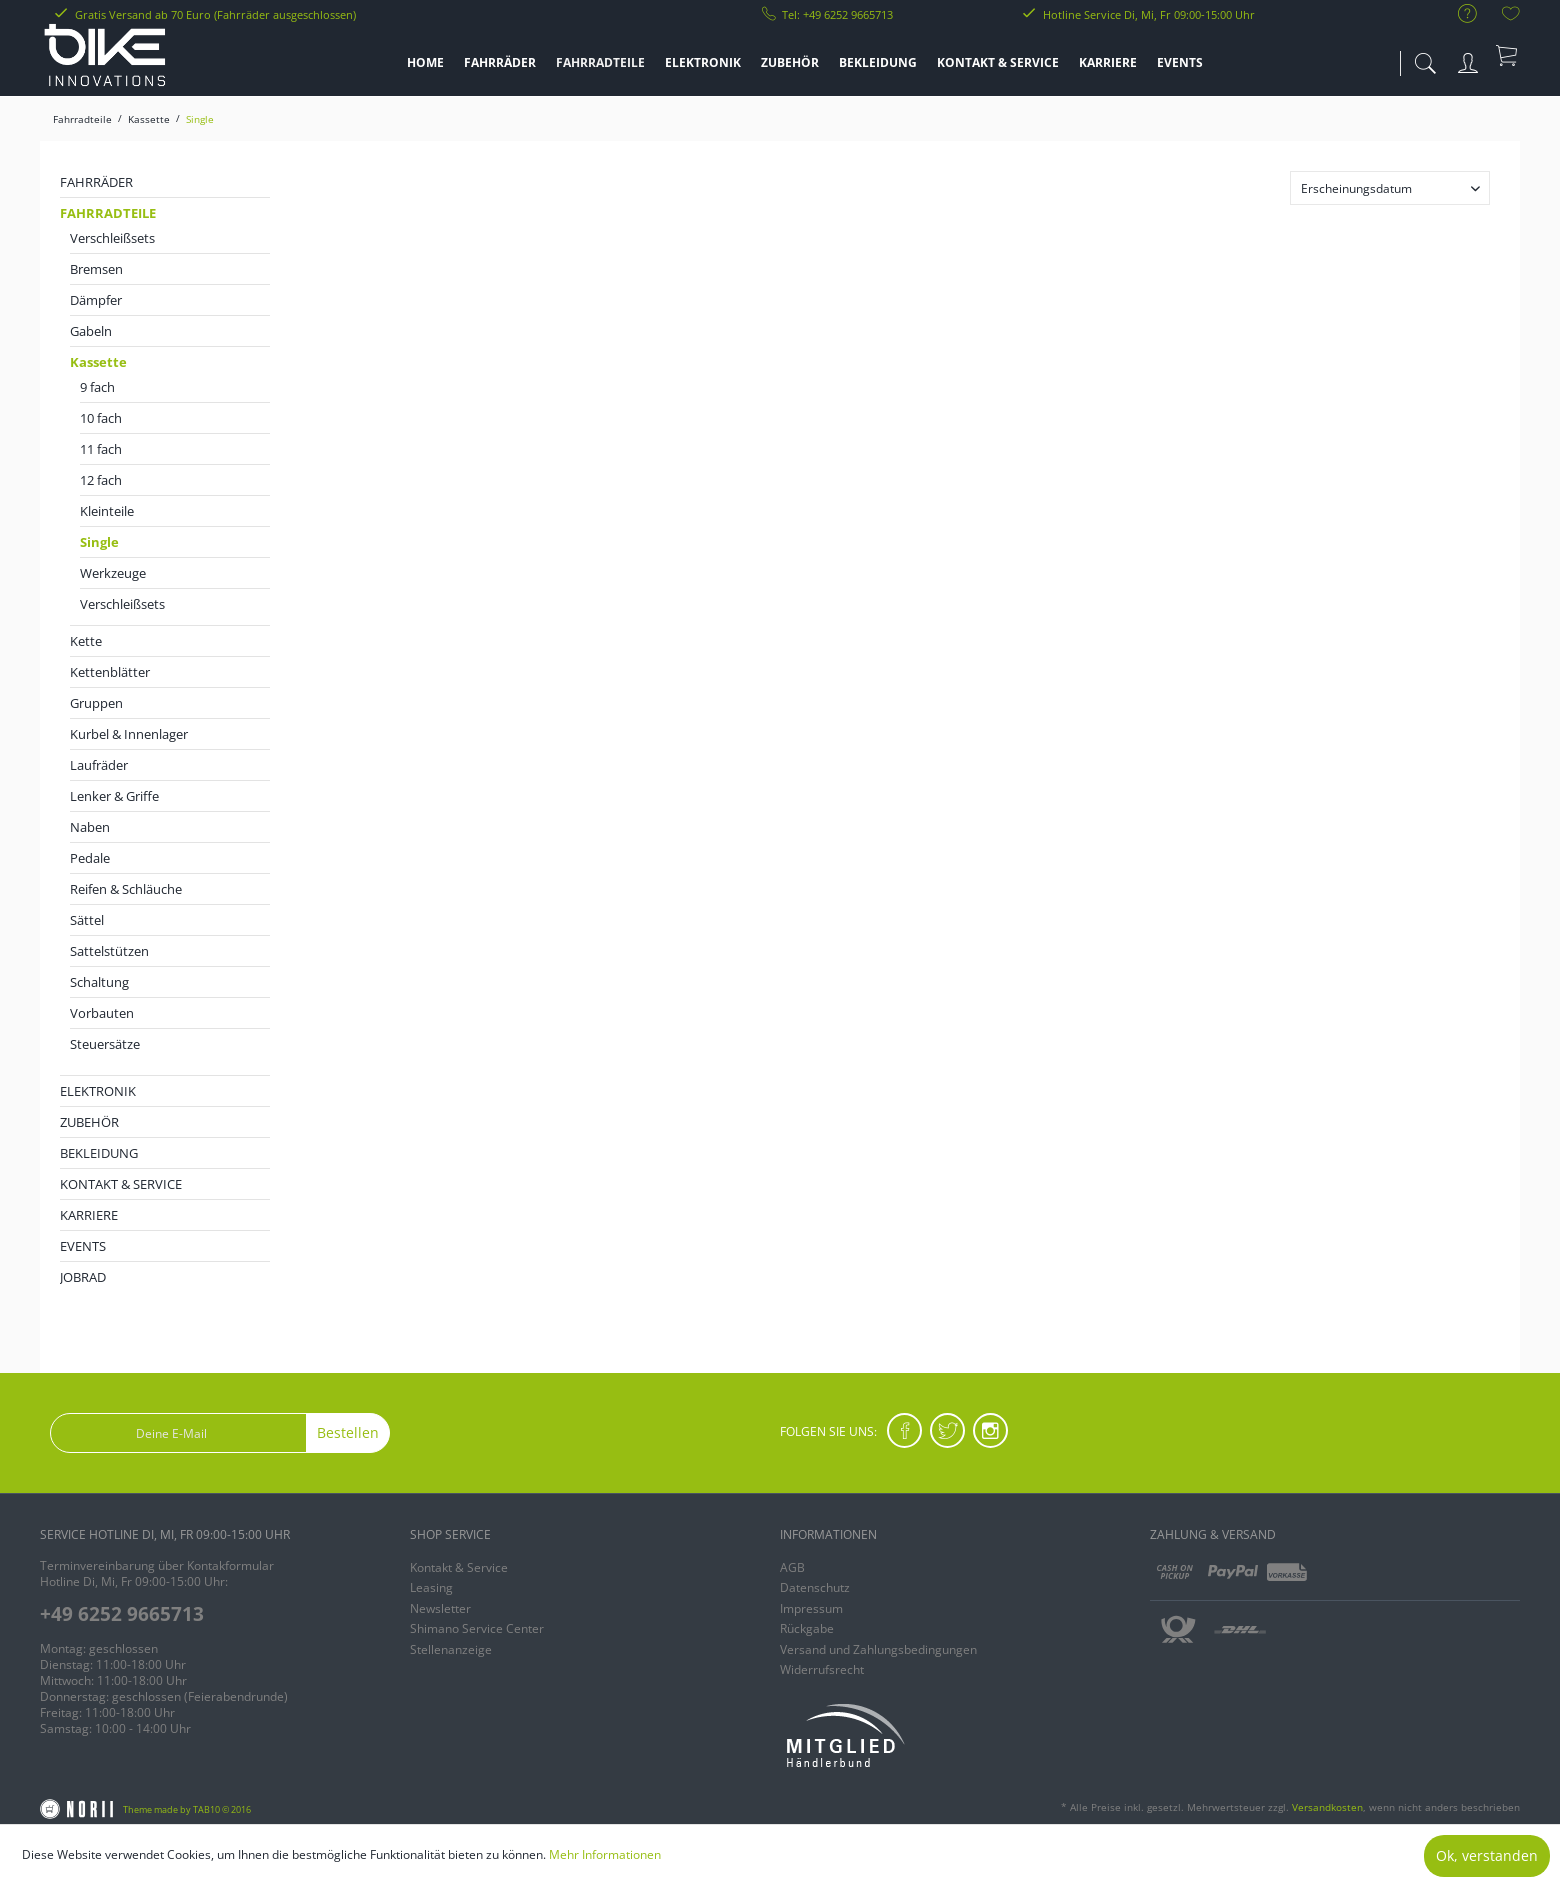 The image size is (1560, 1887). I want to click on Pedale, so click(90, 858).